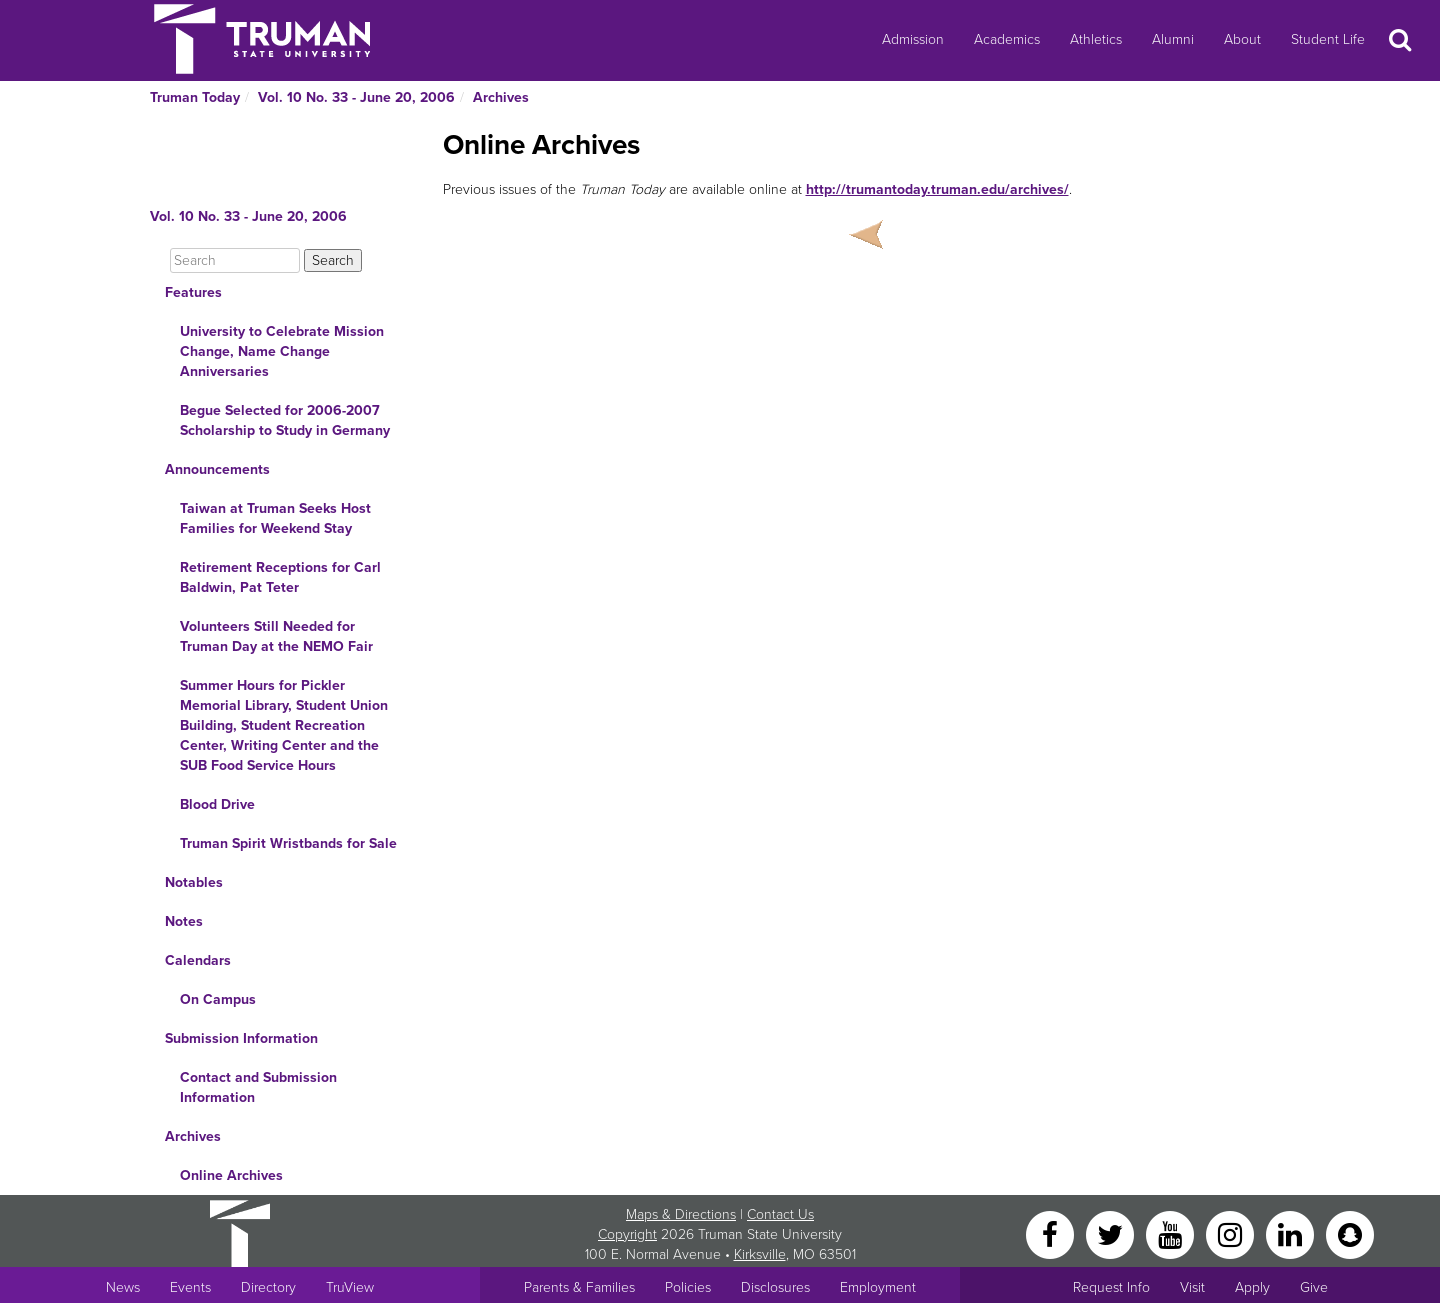 The width and height of the screenshot is (1440, 1303). I want to click on Notables, so click(194, 882).